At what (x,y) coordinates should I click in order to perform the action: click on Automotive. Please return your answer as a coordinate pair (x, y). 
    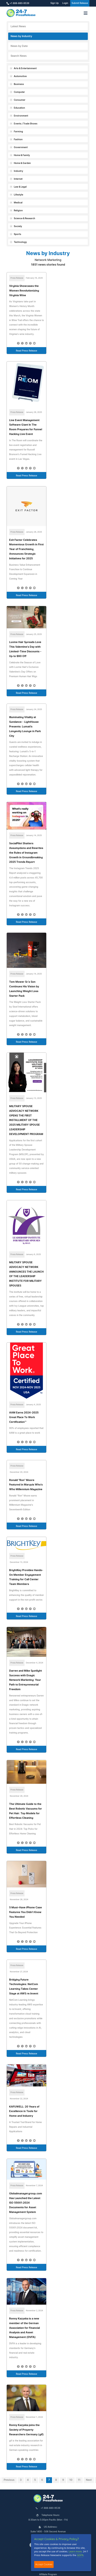
    Looking at the image, I should click on (20, 76).